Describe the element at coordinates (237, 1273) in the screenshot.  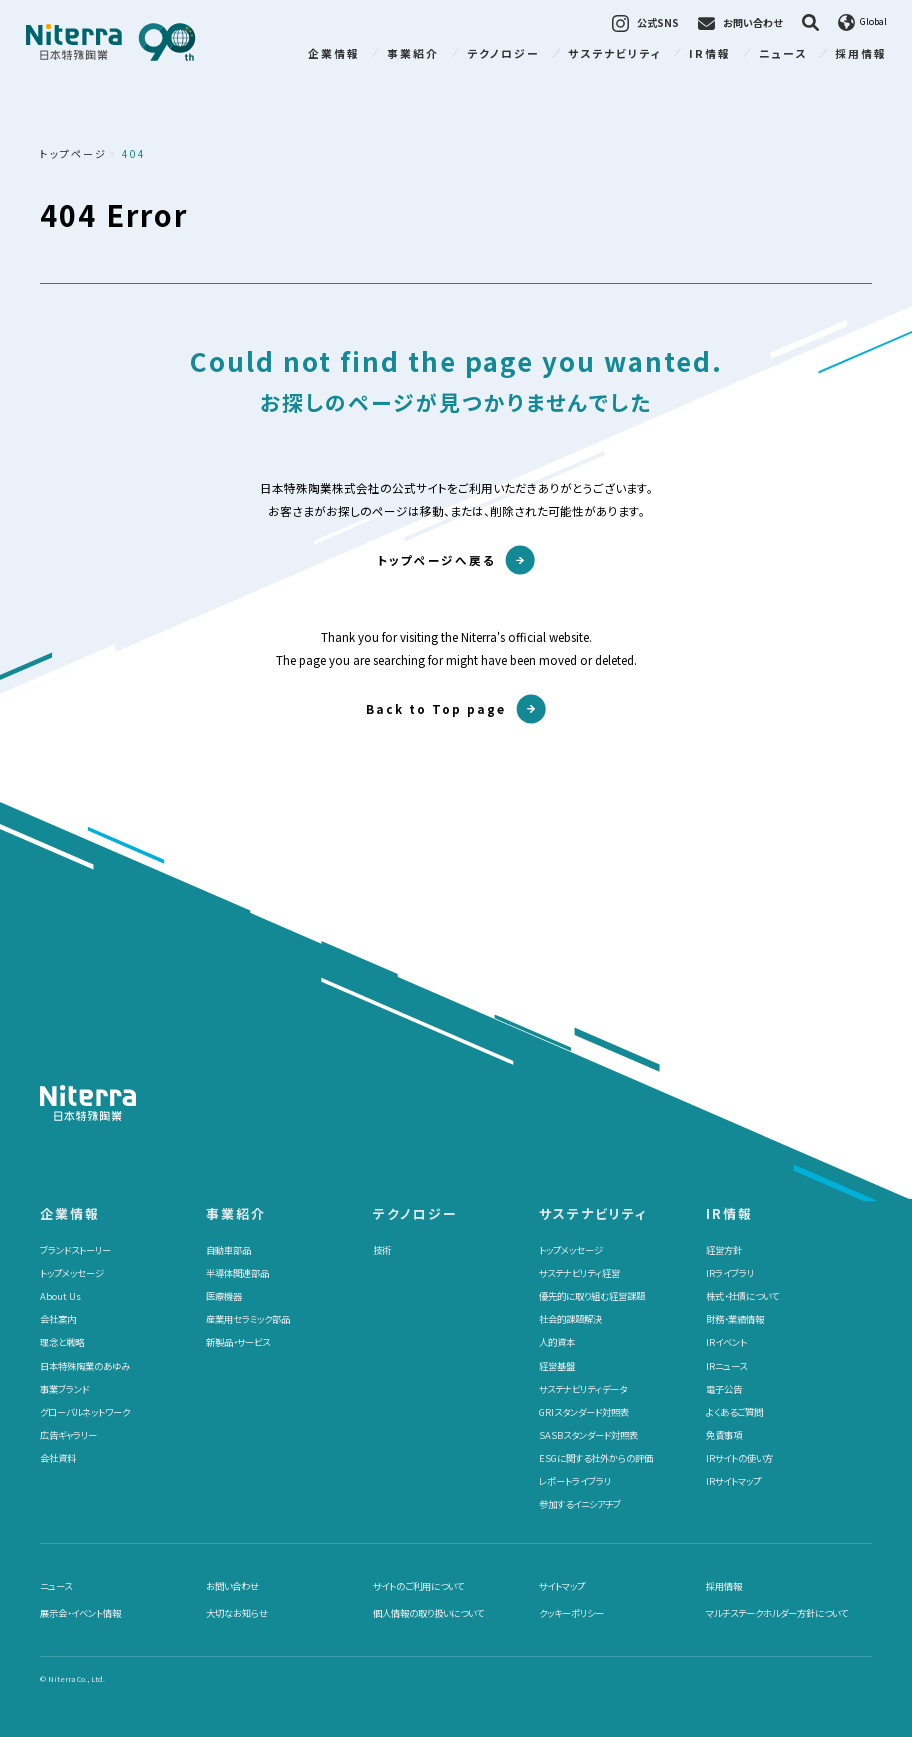
I see `半導体関連部品` at that location.